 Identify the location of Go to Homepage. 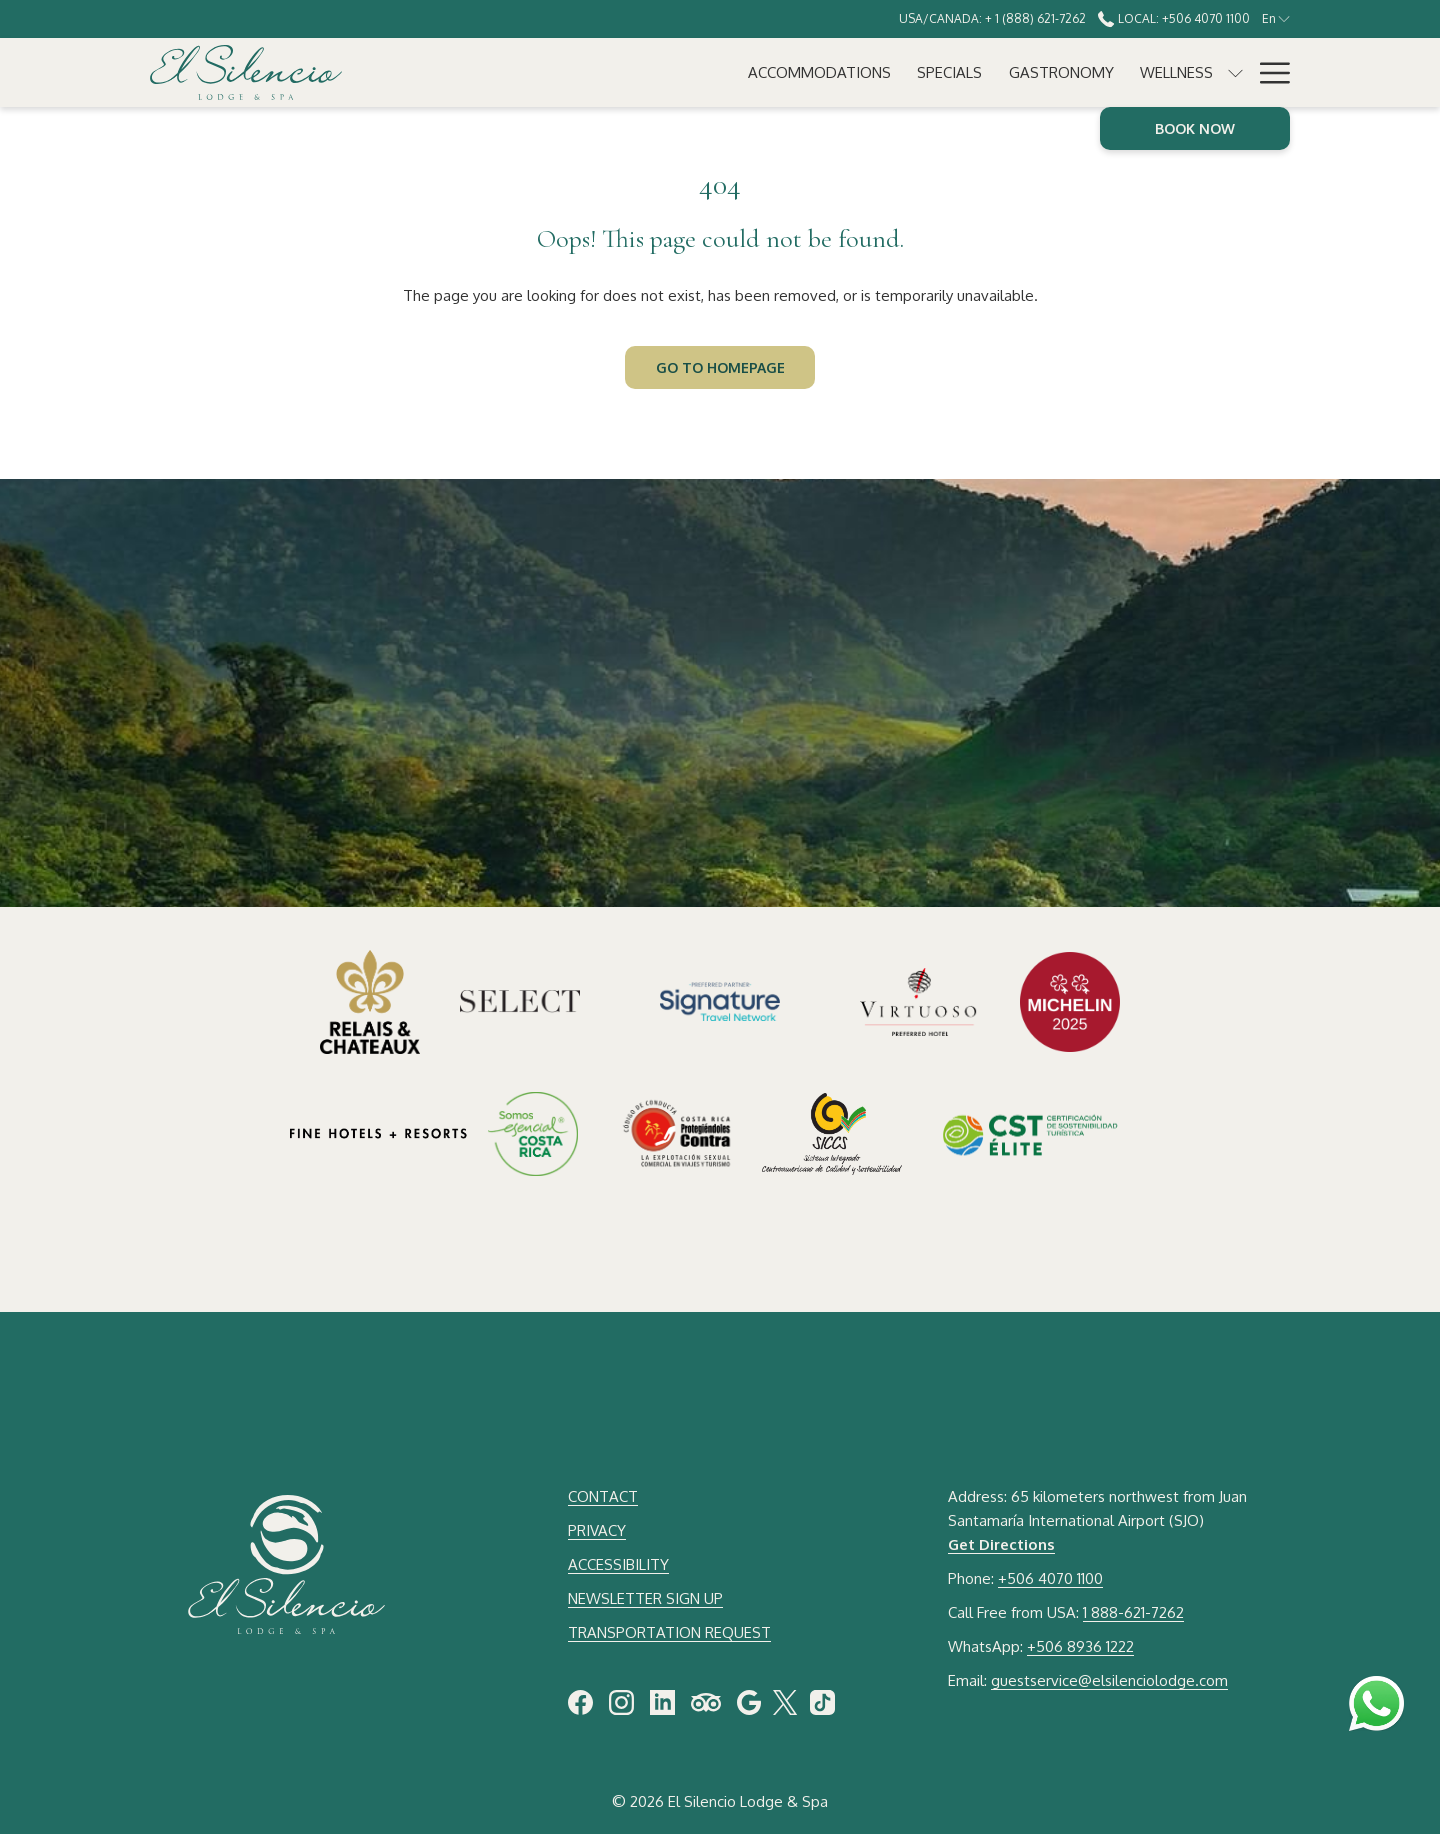
(720, 367).